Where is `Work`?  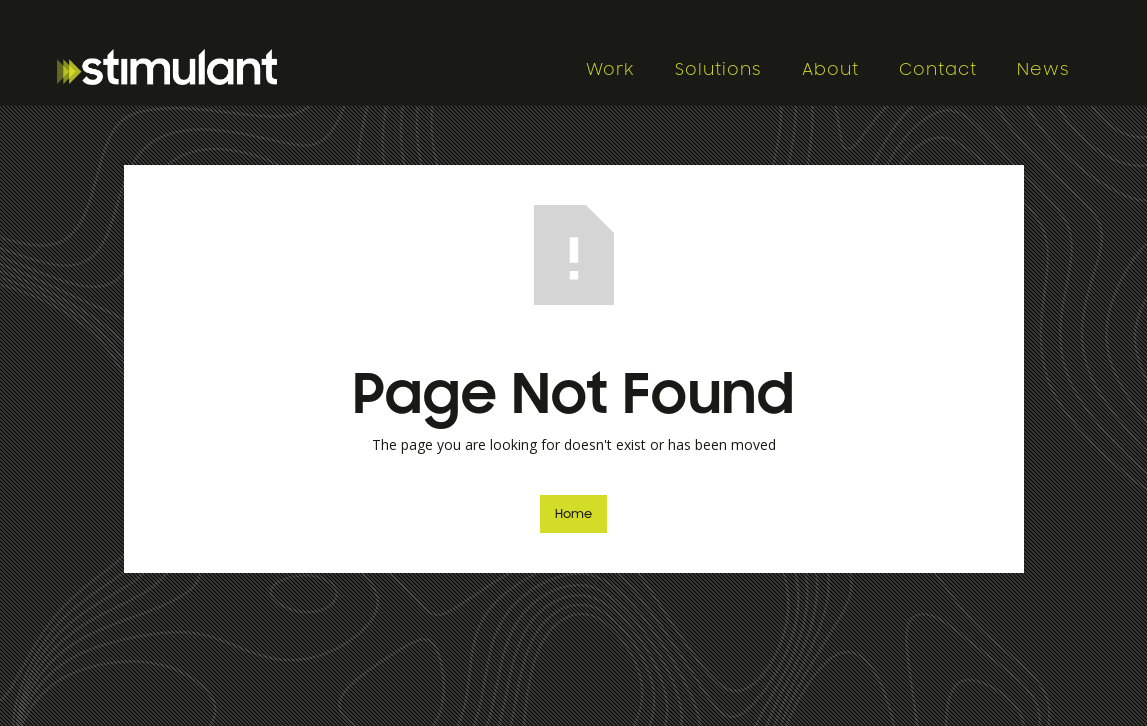 Work is located at coordinates (610, 70).